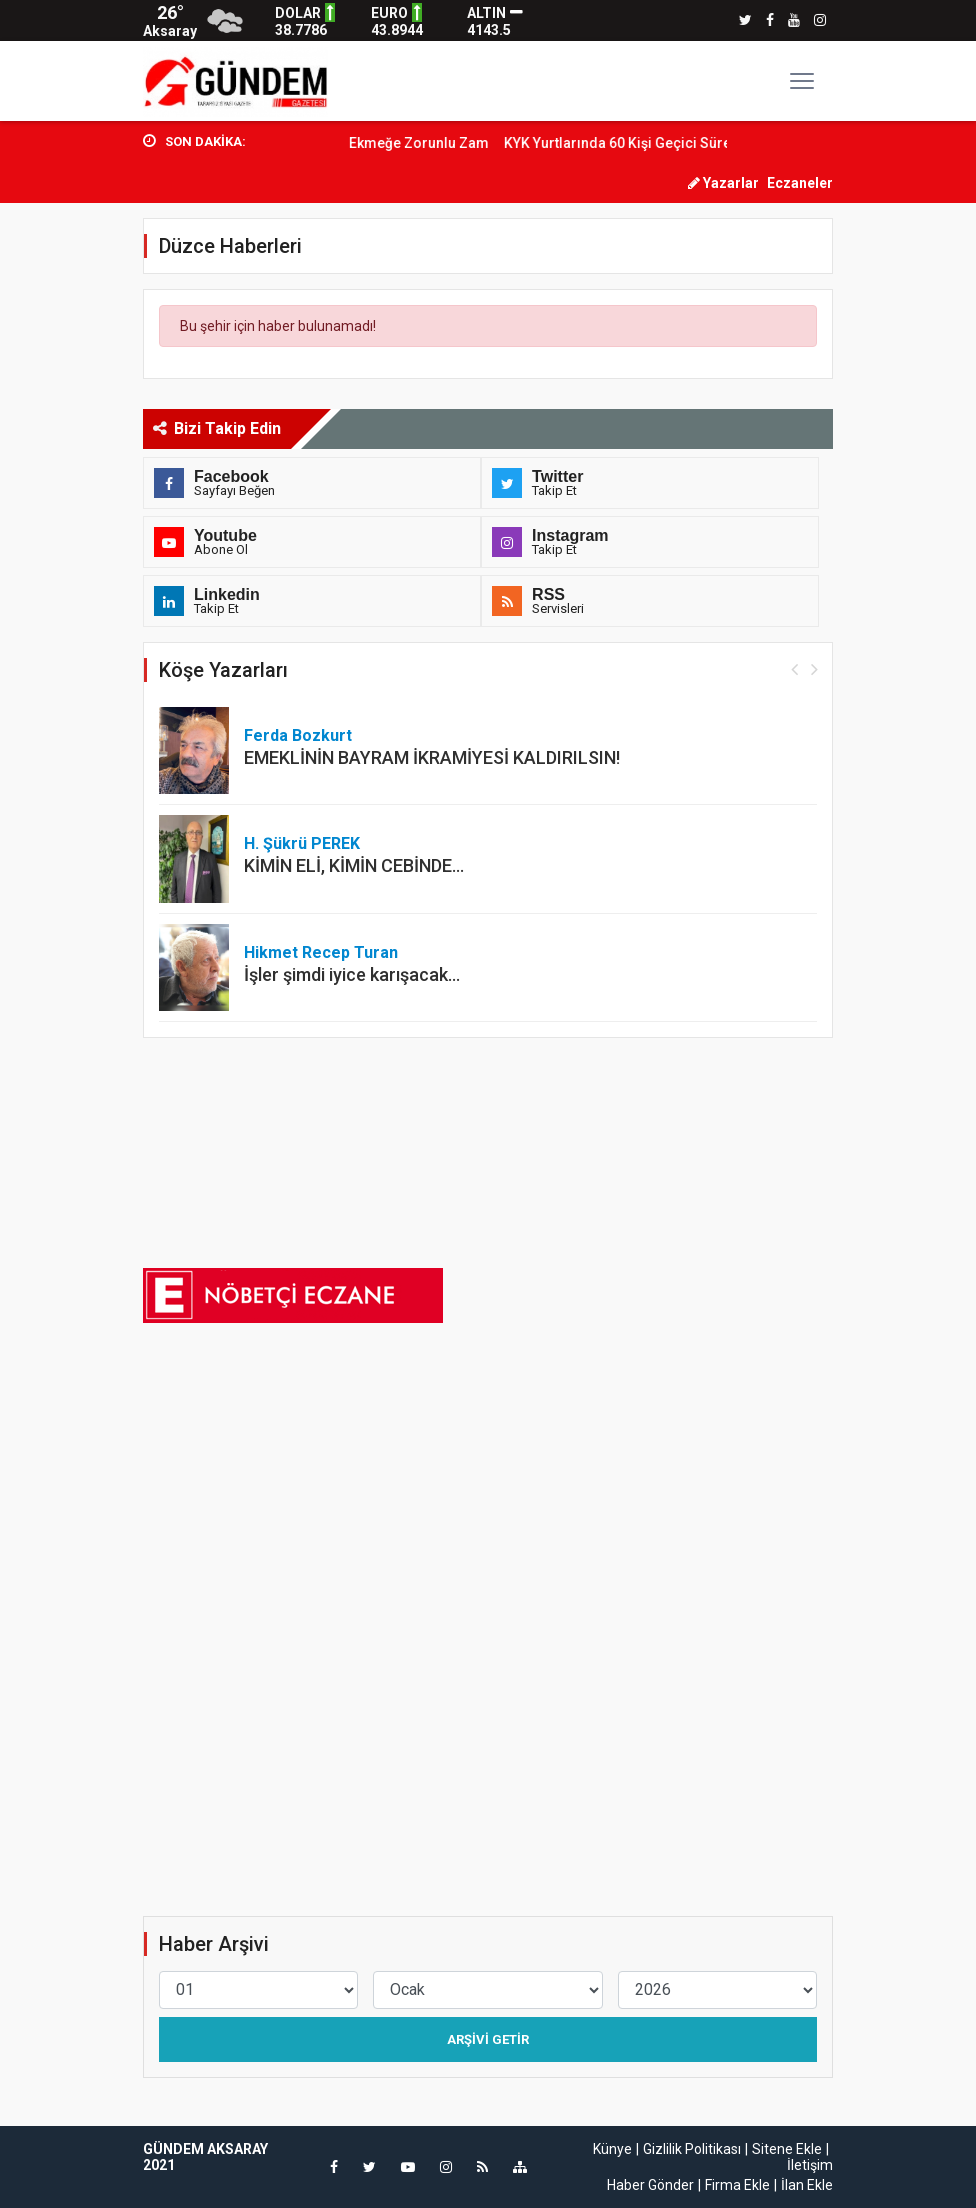 The width and height of the screenshot is (976, 2208). Describe the element at coordinates (352, 974) in the screenshot. I see `İşler şimdi iyice karışacak…` at that location.